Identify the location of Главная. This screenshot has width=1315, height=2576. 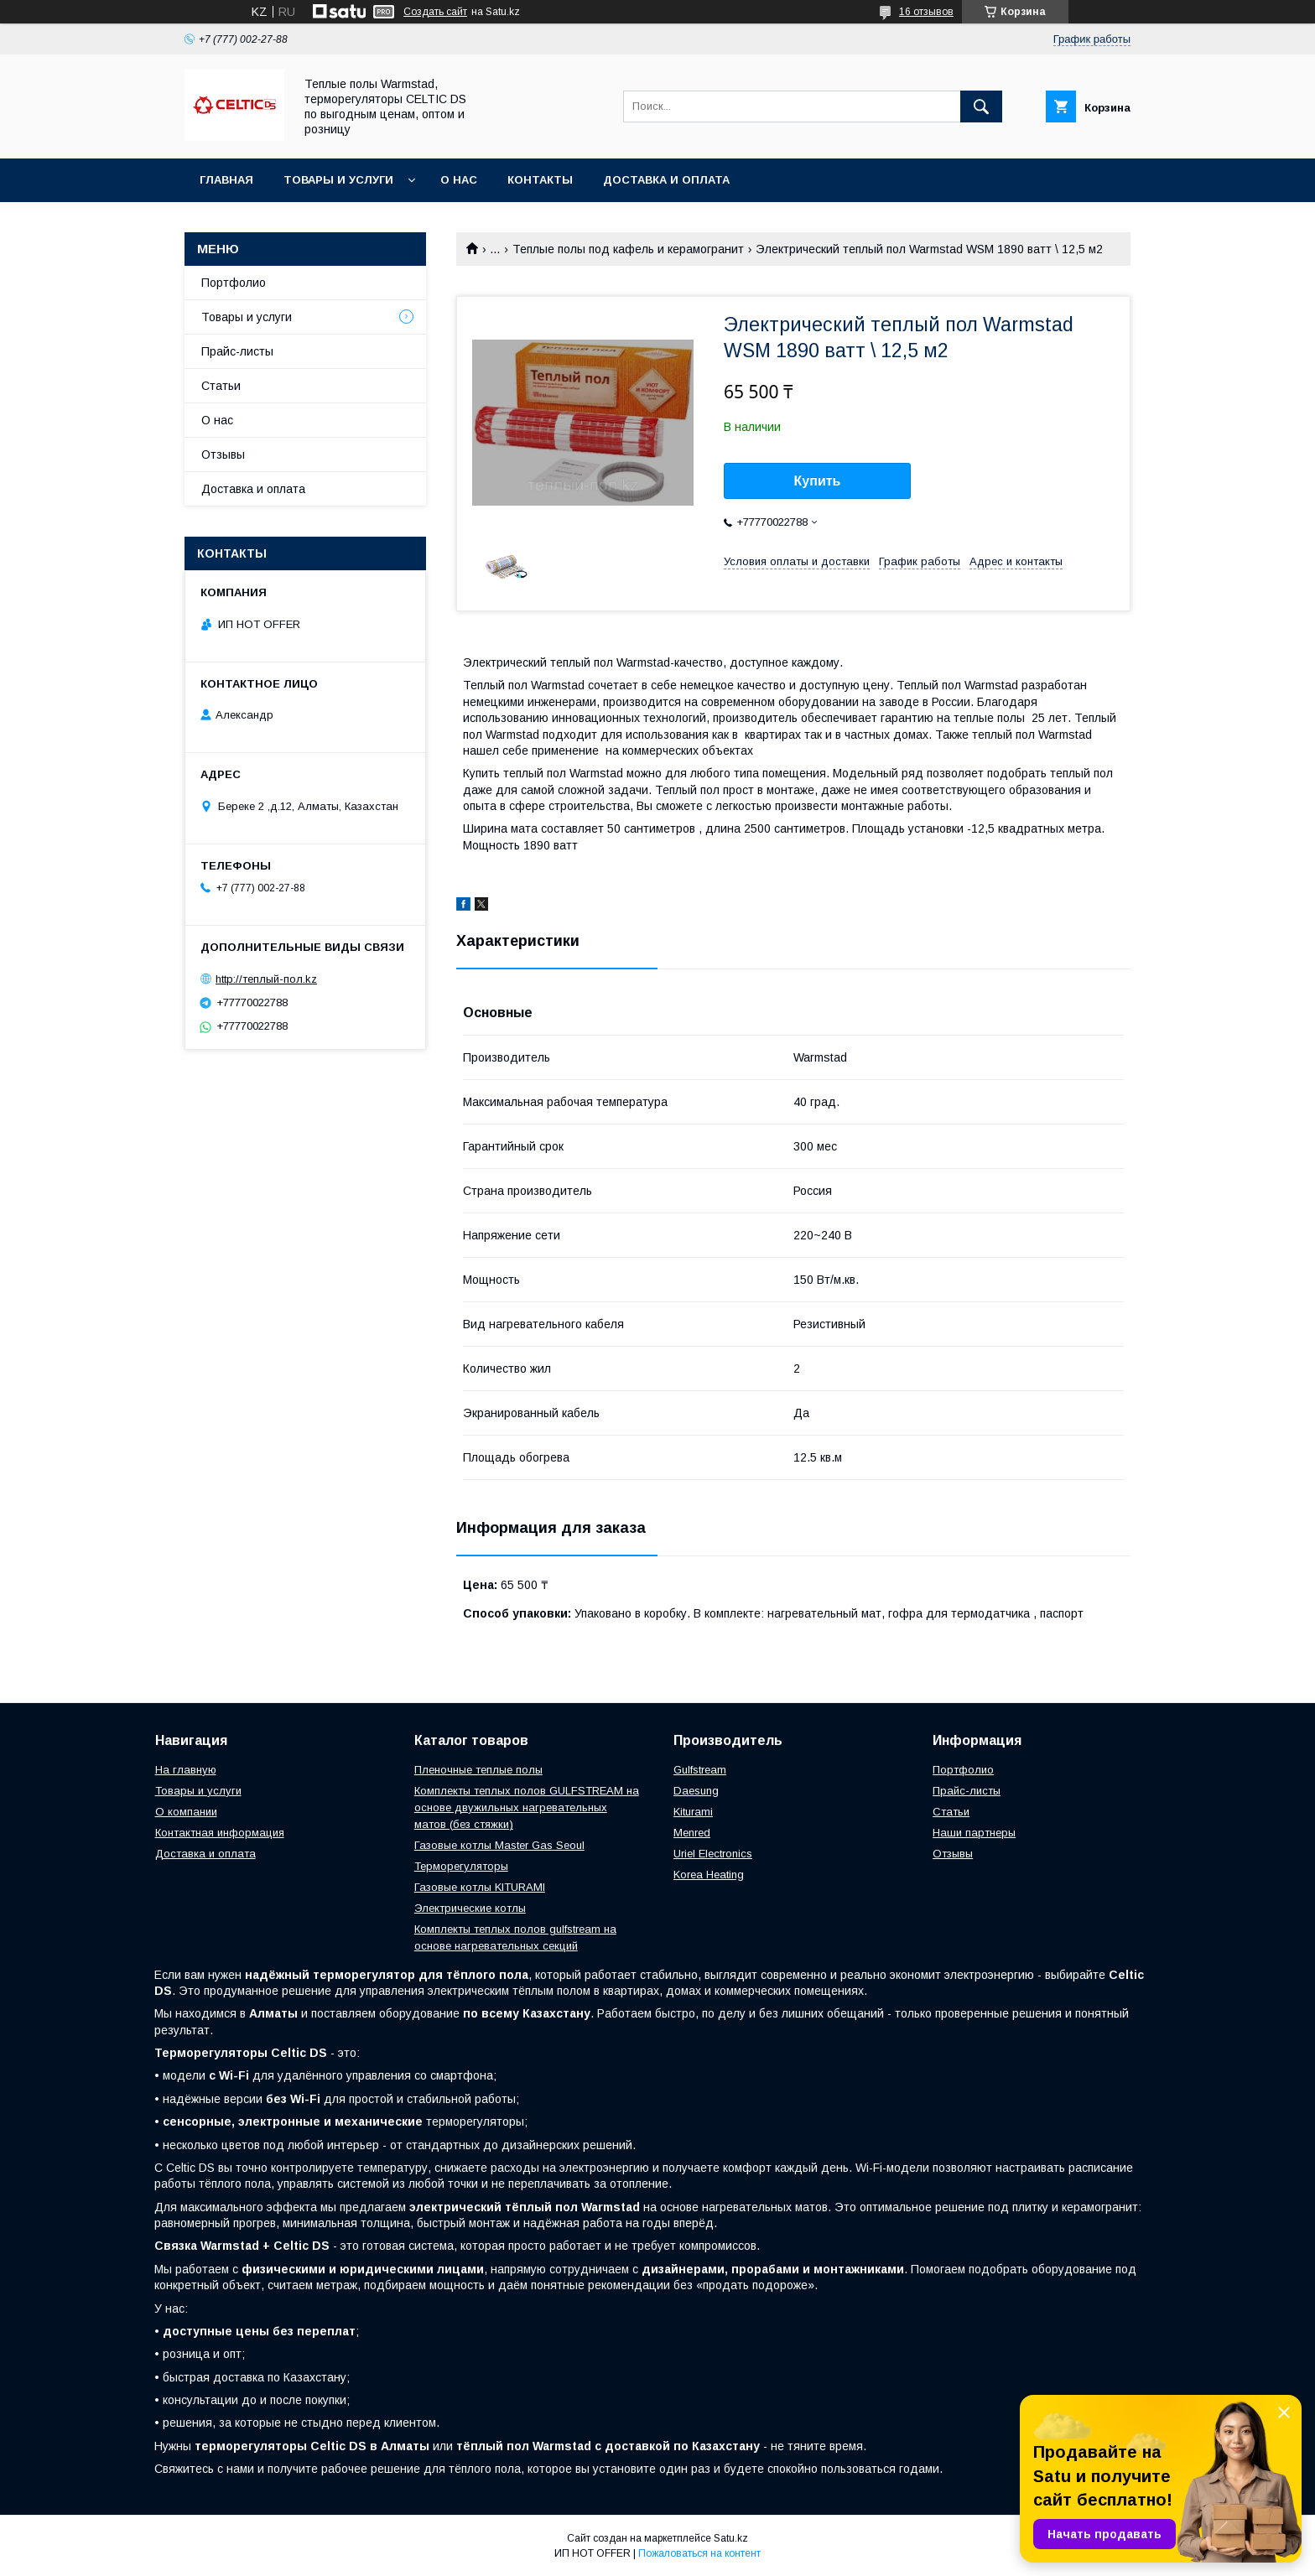
(226, 180).